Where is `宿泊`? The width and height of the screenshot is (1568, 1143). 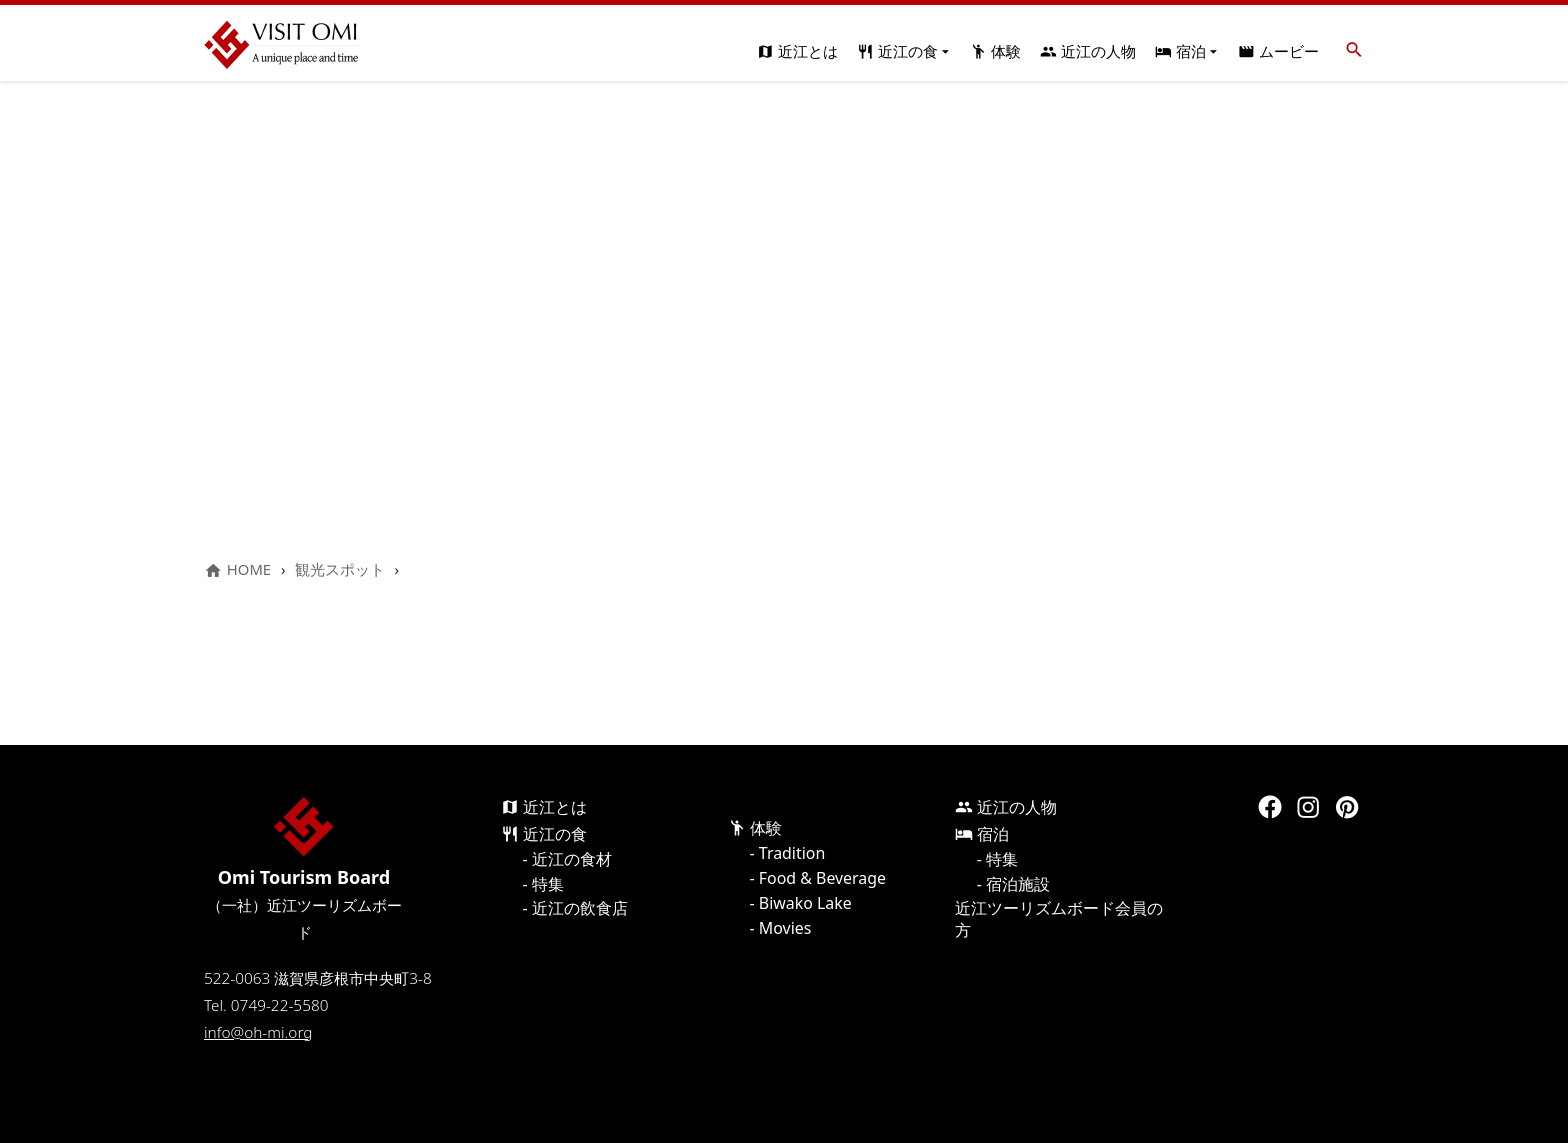 宿泊 is located at coordinates (1187, 51).